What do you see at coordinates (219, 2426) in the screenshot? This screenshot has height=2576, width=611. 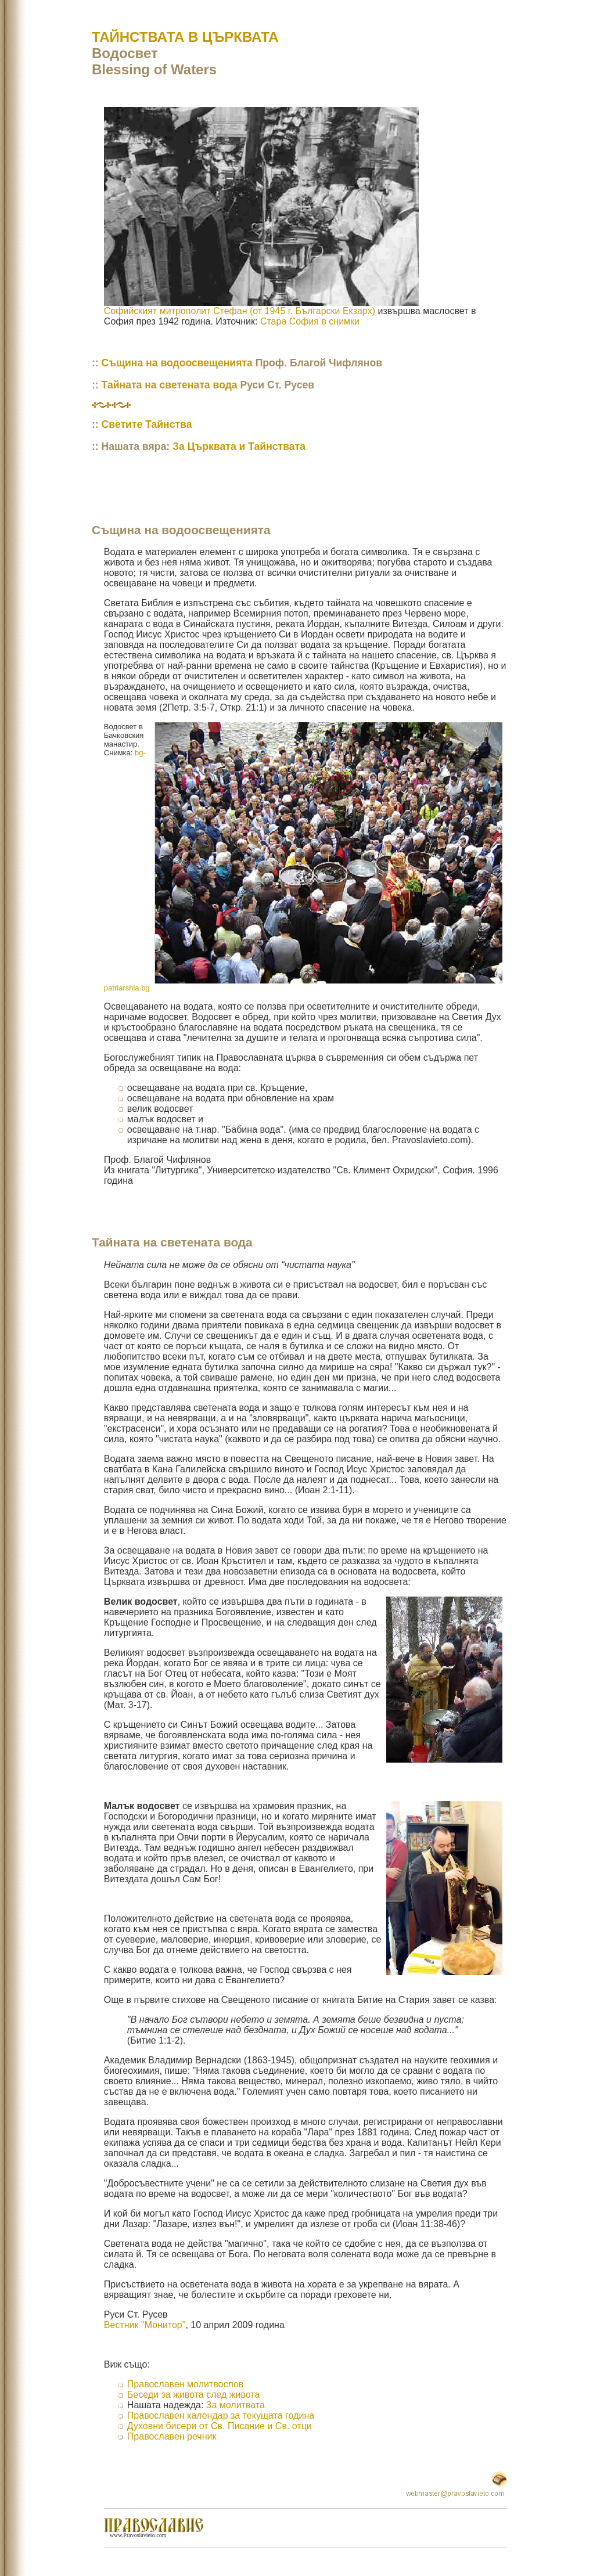 I see `Духовни бисери от Св. Писание и Св. отци` at bounding box center [219, 2426].